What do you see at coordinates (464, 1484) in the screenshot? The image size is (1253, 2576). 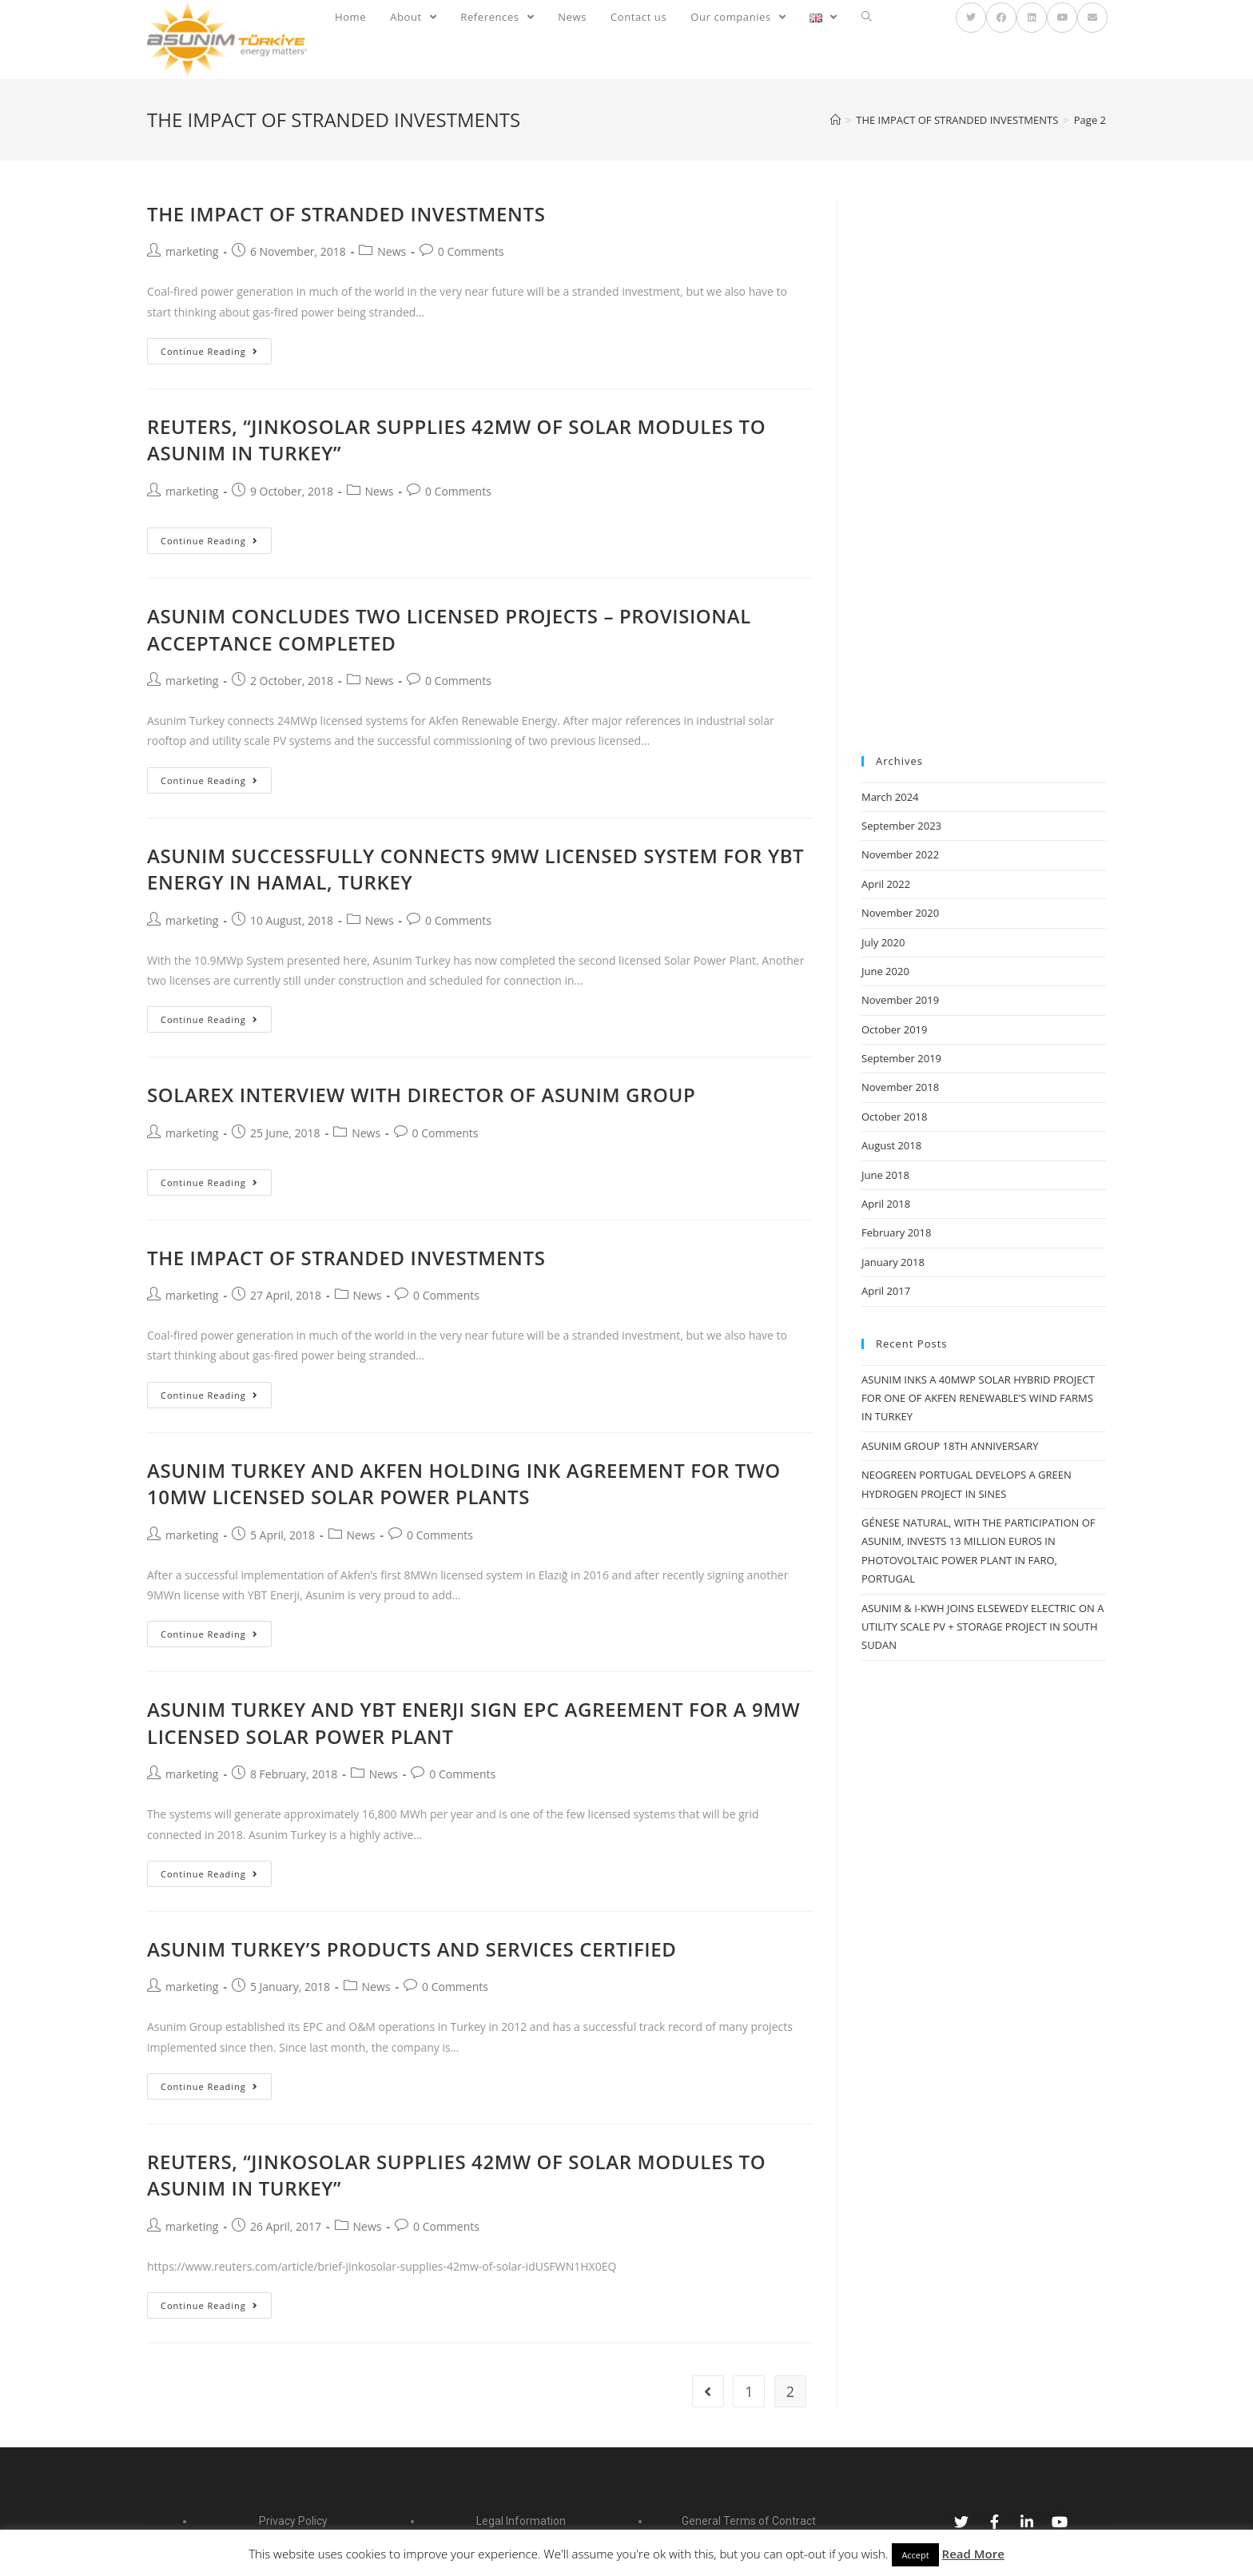 I see `ASUNIM TURKEY AND AKFEN HOLDING INK AGREEMENT FOR TWO 10MW LICENSED SOLAR POWER PLANTS` at bounding box center [464, 1484].